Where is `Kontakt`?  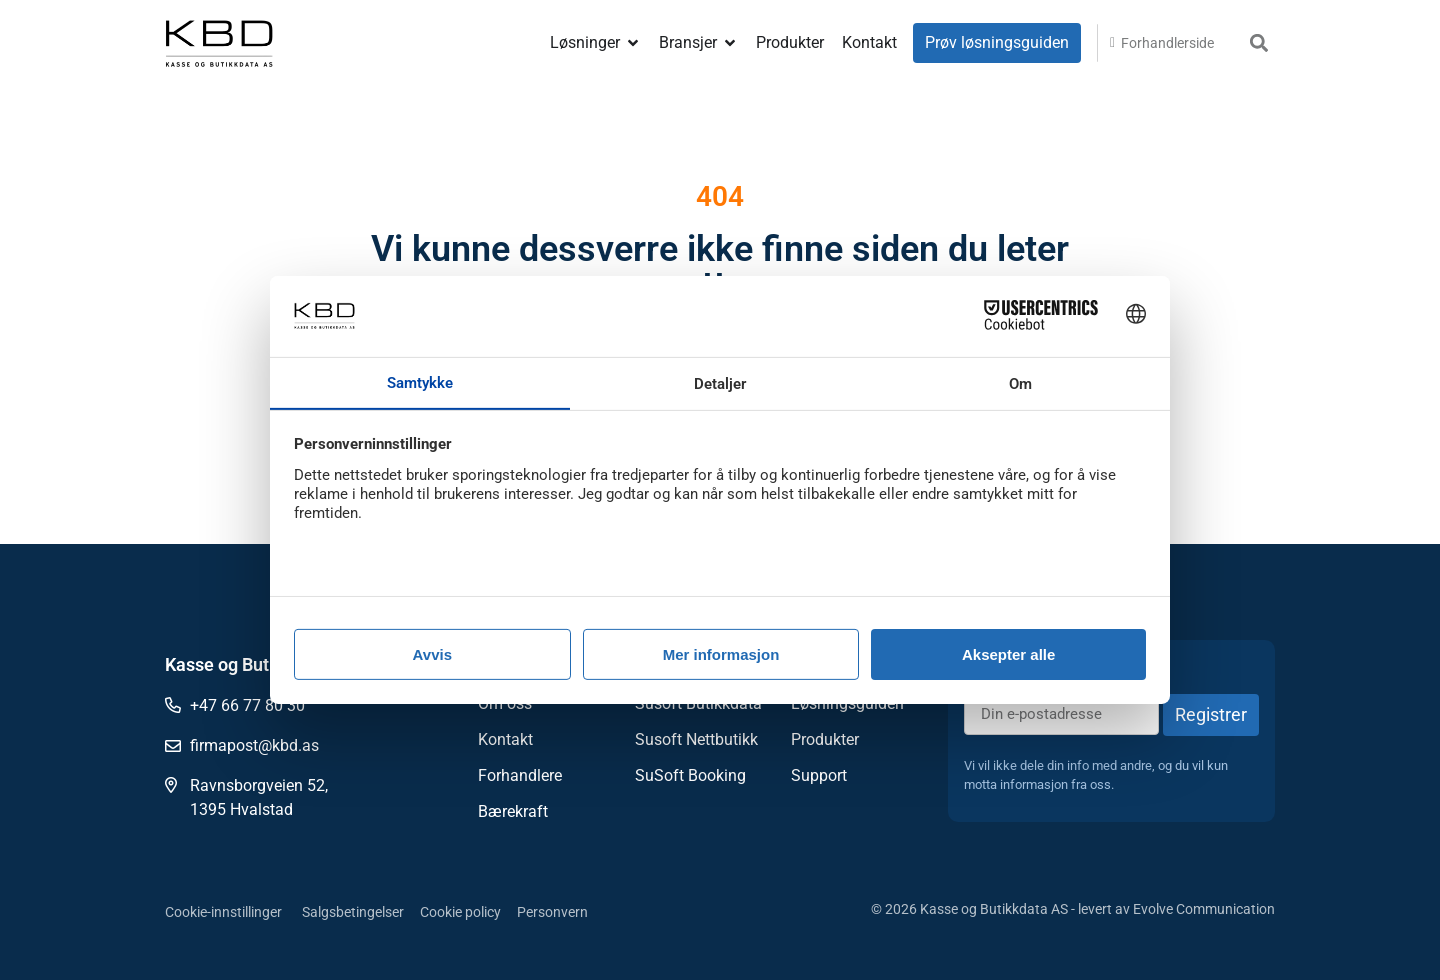
Kontakt is located at coordinates (505, 739).